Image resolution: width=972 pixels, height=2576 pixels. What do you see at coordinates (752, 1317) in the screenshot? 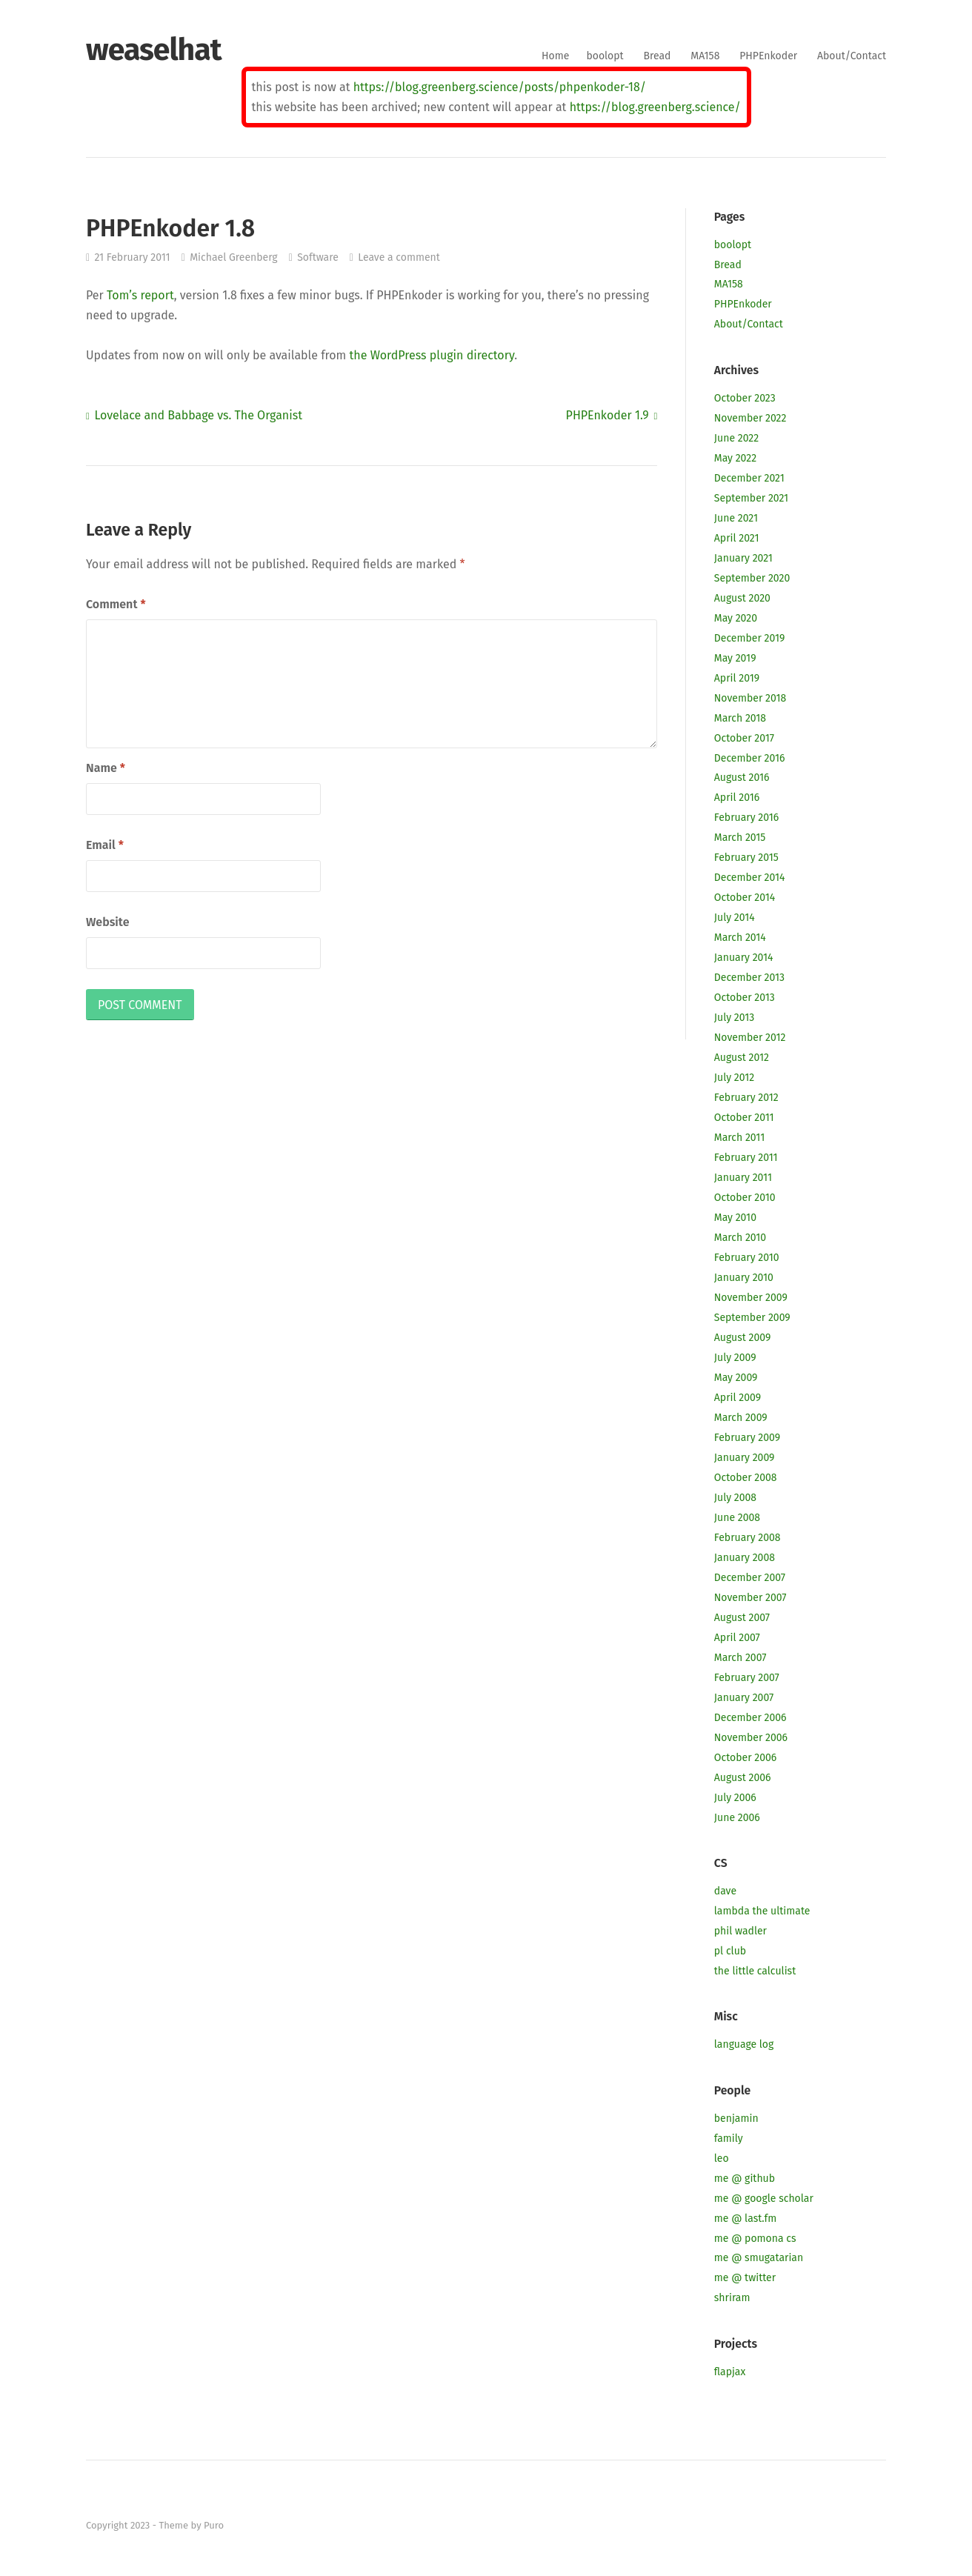
I see `September 2009` at bounding box center [752, 1317].